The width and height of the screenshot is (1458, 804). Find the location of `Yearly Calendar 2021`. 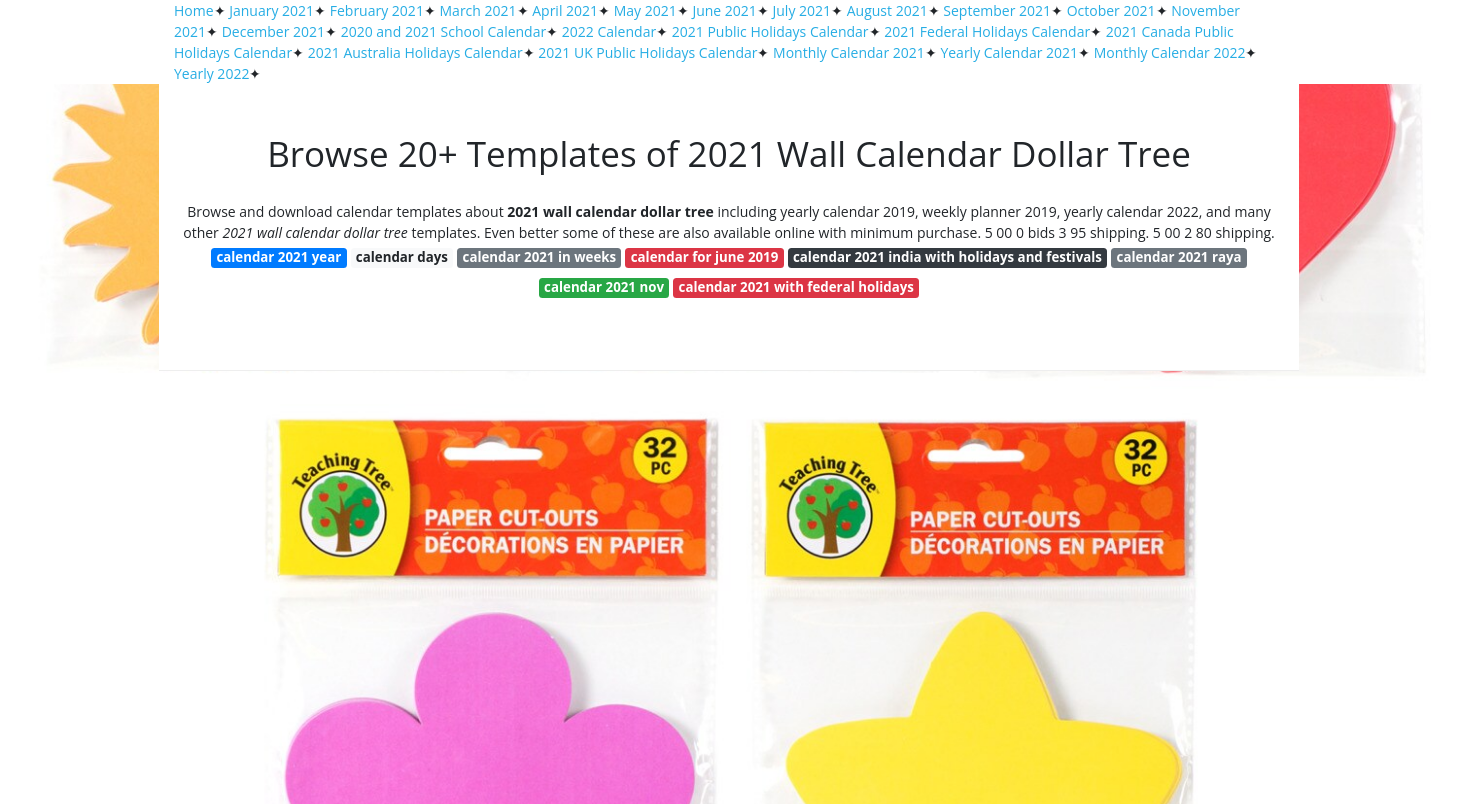

Yearly Calendar 2021 is located at coordinates (1009, 52).